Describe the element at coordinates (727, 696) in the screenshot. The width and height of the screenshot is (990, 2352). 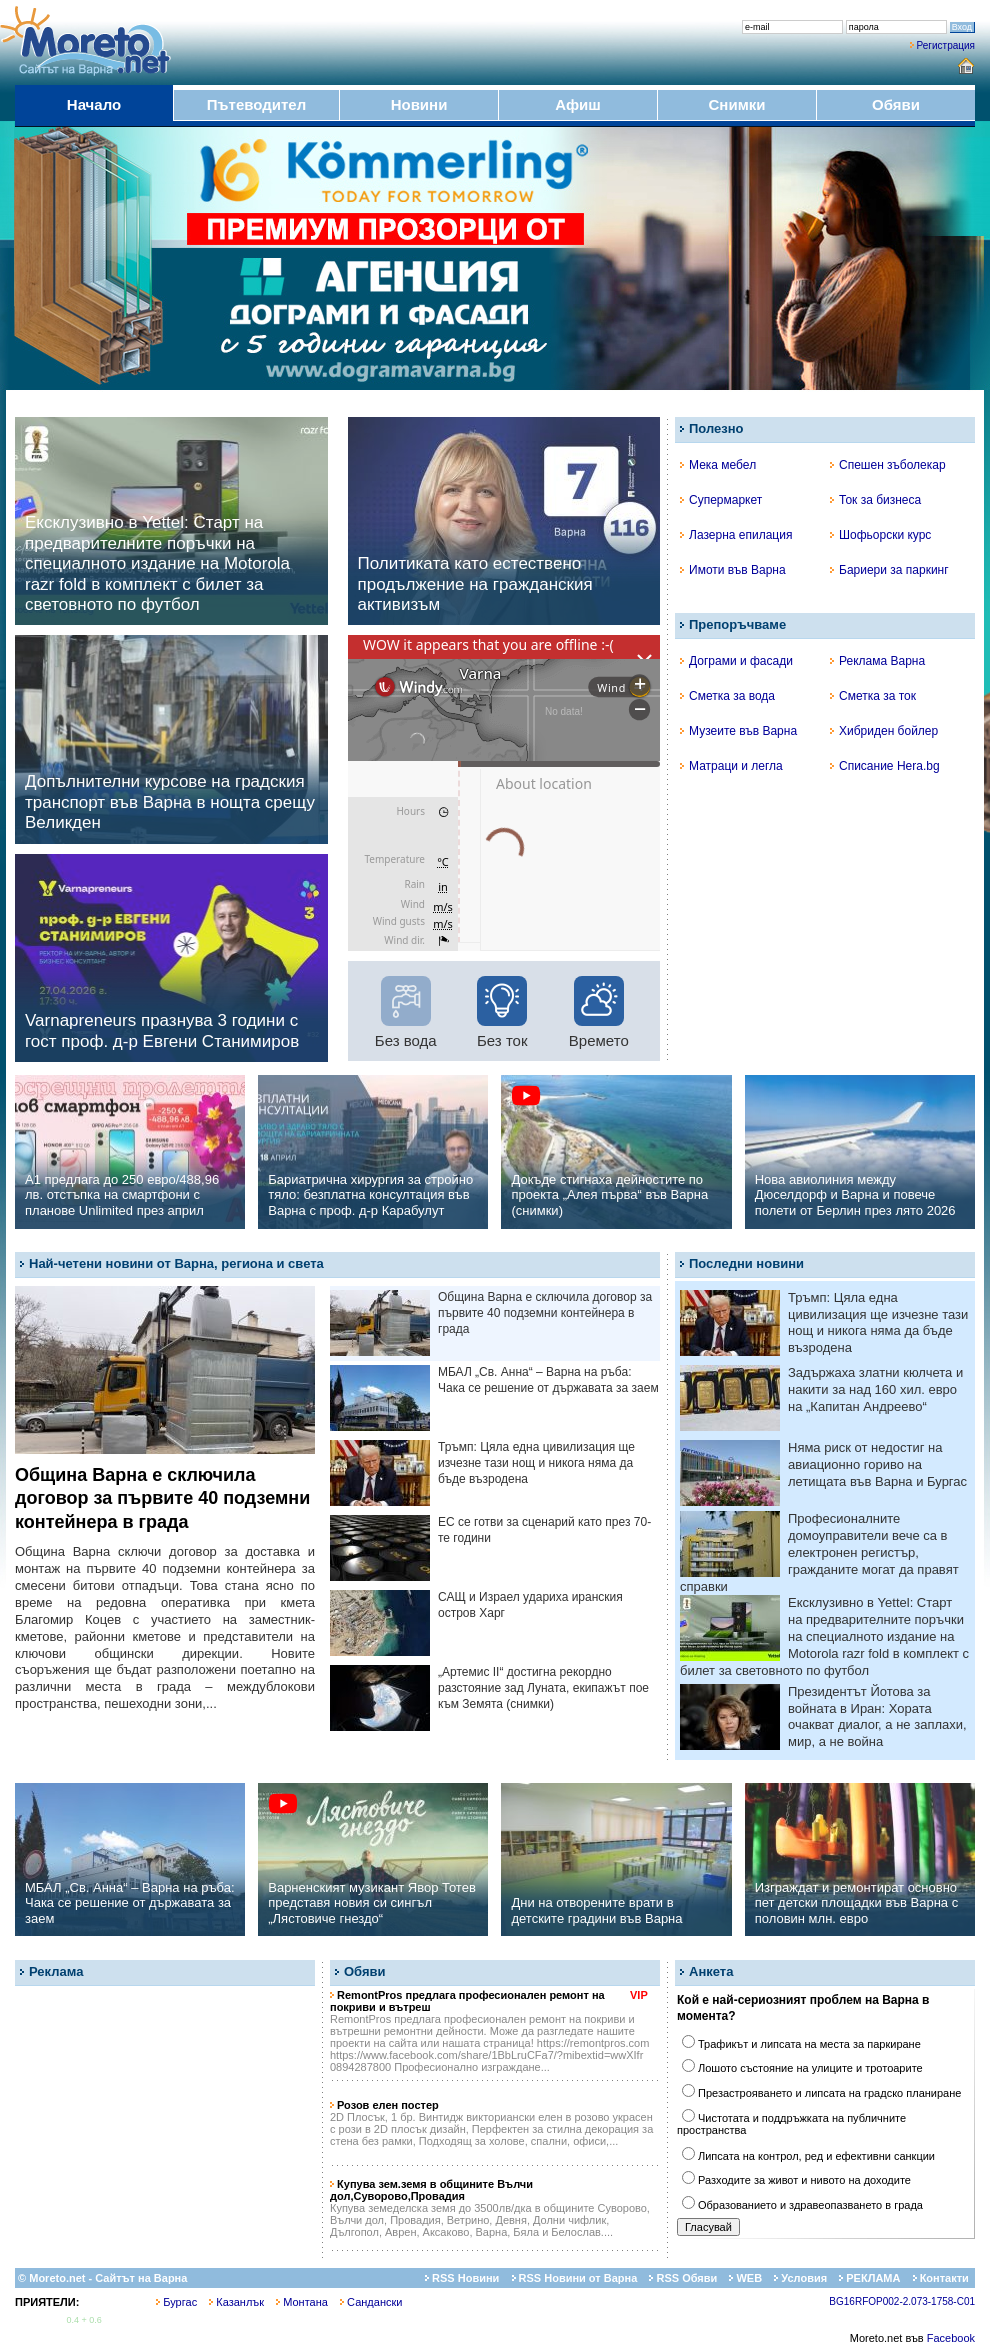
I see `Сметка за вода` at that location.